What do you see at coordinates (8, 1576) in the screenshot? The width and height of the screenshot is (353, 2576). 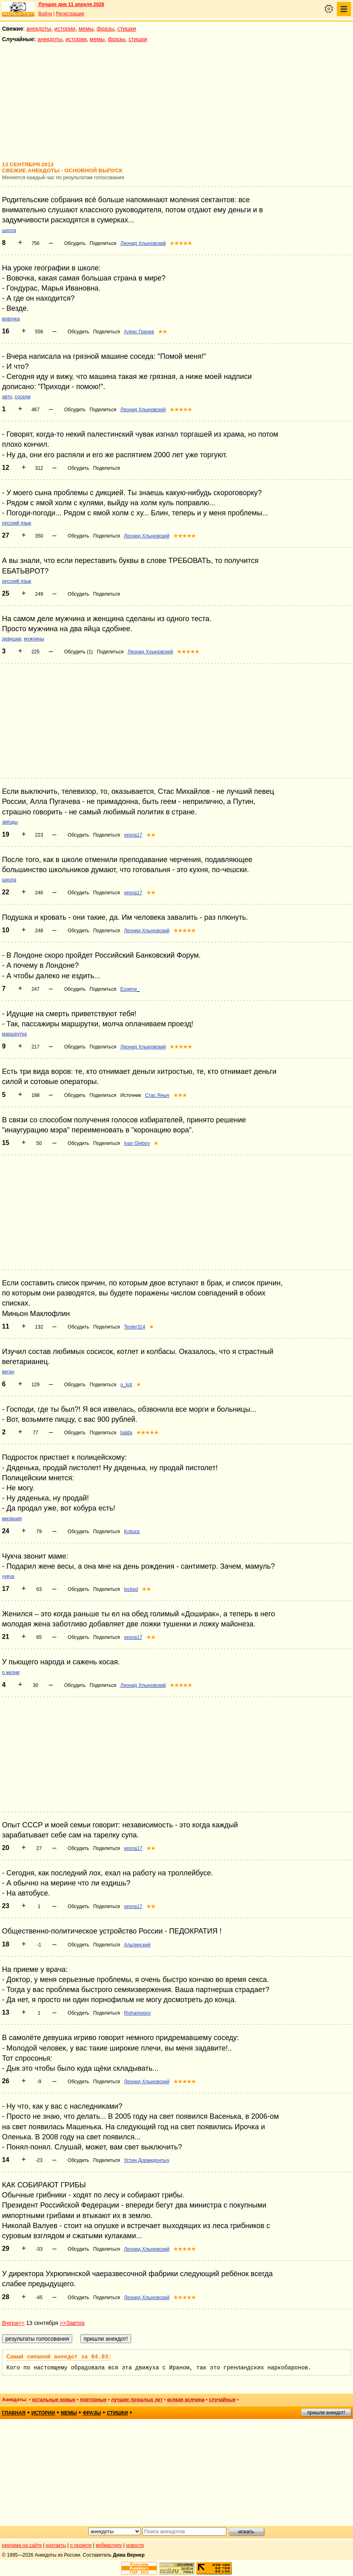 I see `чукча` at bounding box center [8, 1576].